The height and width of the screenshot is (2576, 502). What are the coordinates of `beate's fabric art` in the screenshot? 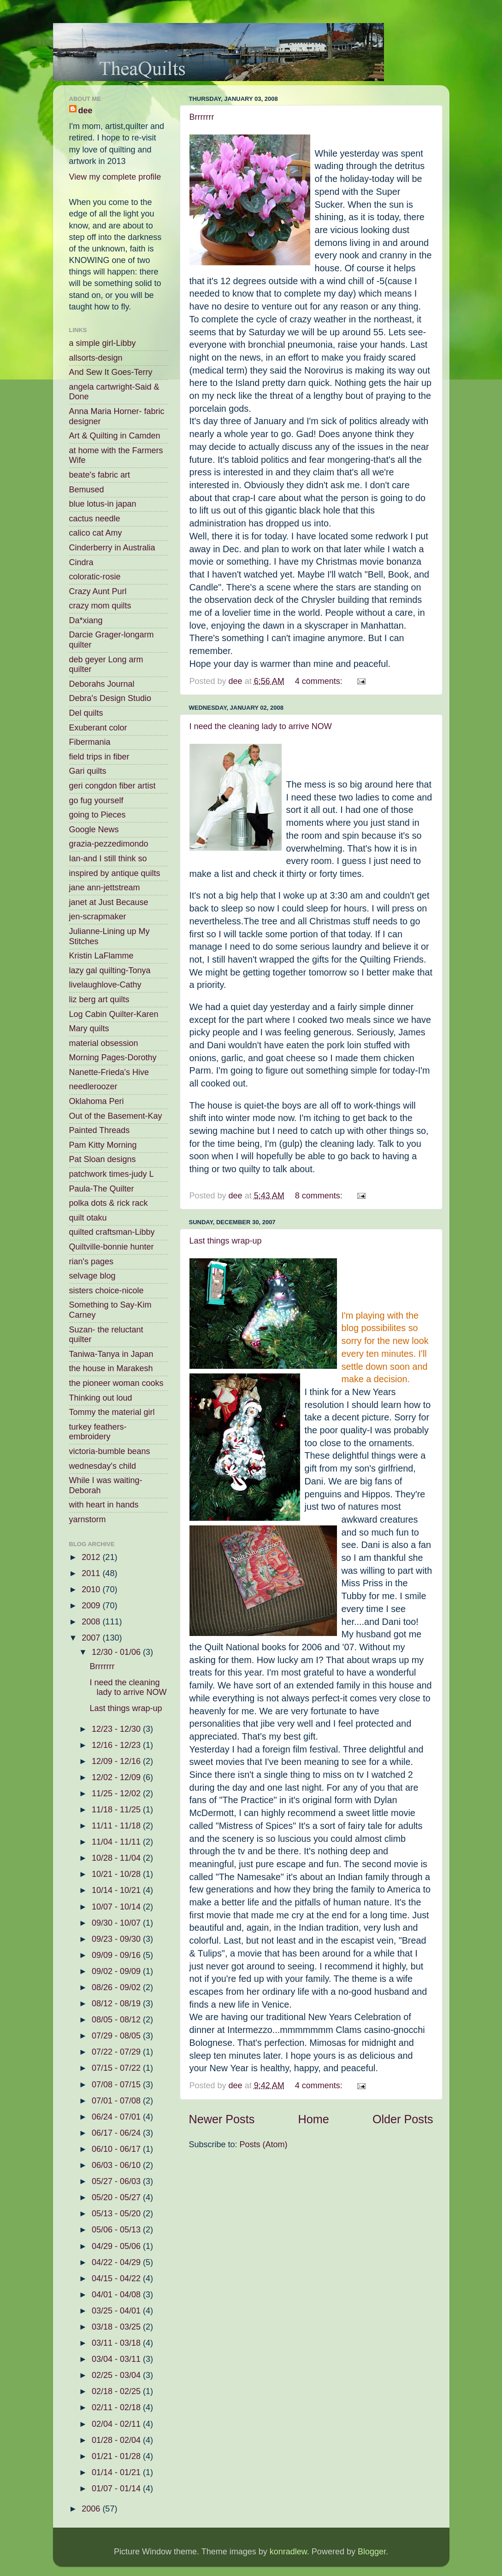 It's located at (99, 474).